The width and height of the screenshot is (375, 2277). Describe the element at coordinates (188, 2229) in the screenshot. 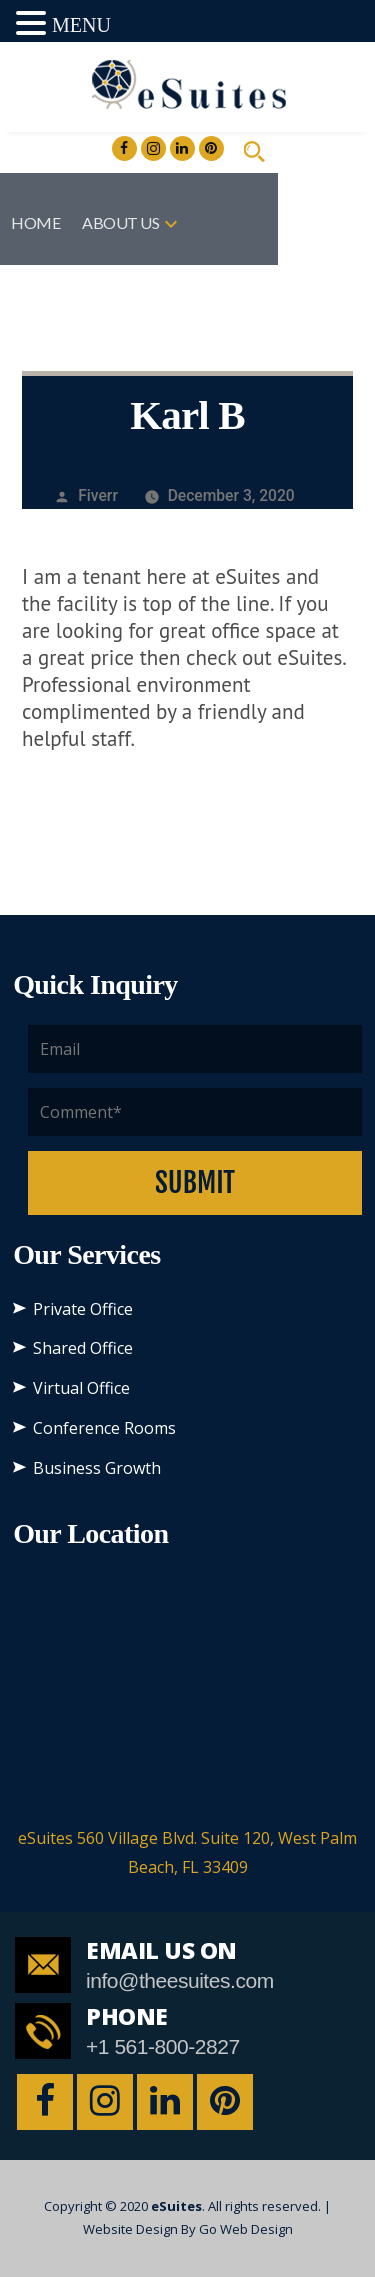

I see `Website Design By Go Web Design` at that location.